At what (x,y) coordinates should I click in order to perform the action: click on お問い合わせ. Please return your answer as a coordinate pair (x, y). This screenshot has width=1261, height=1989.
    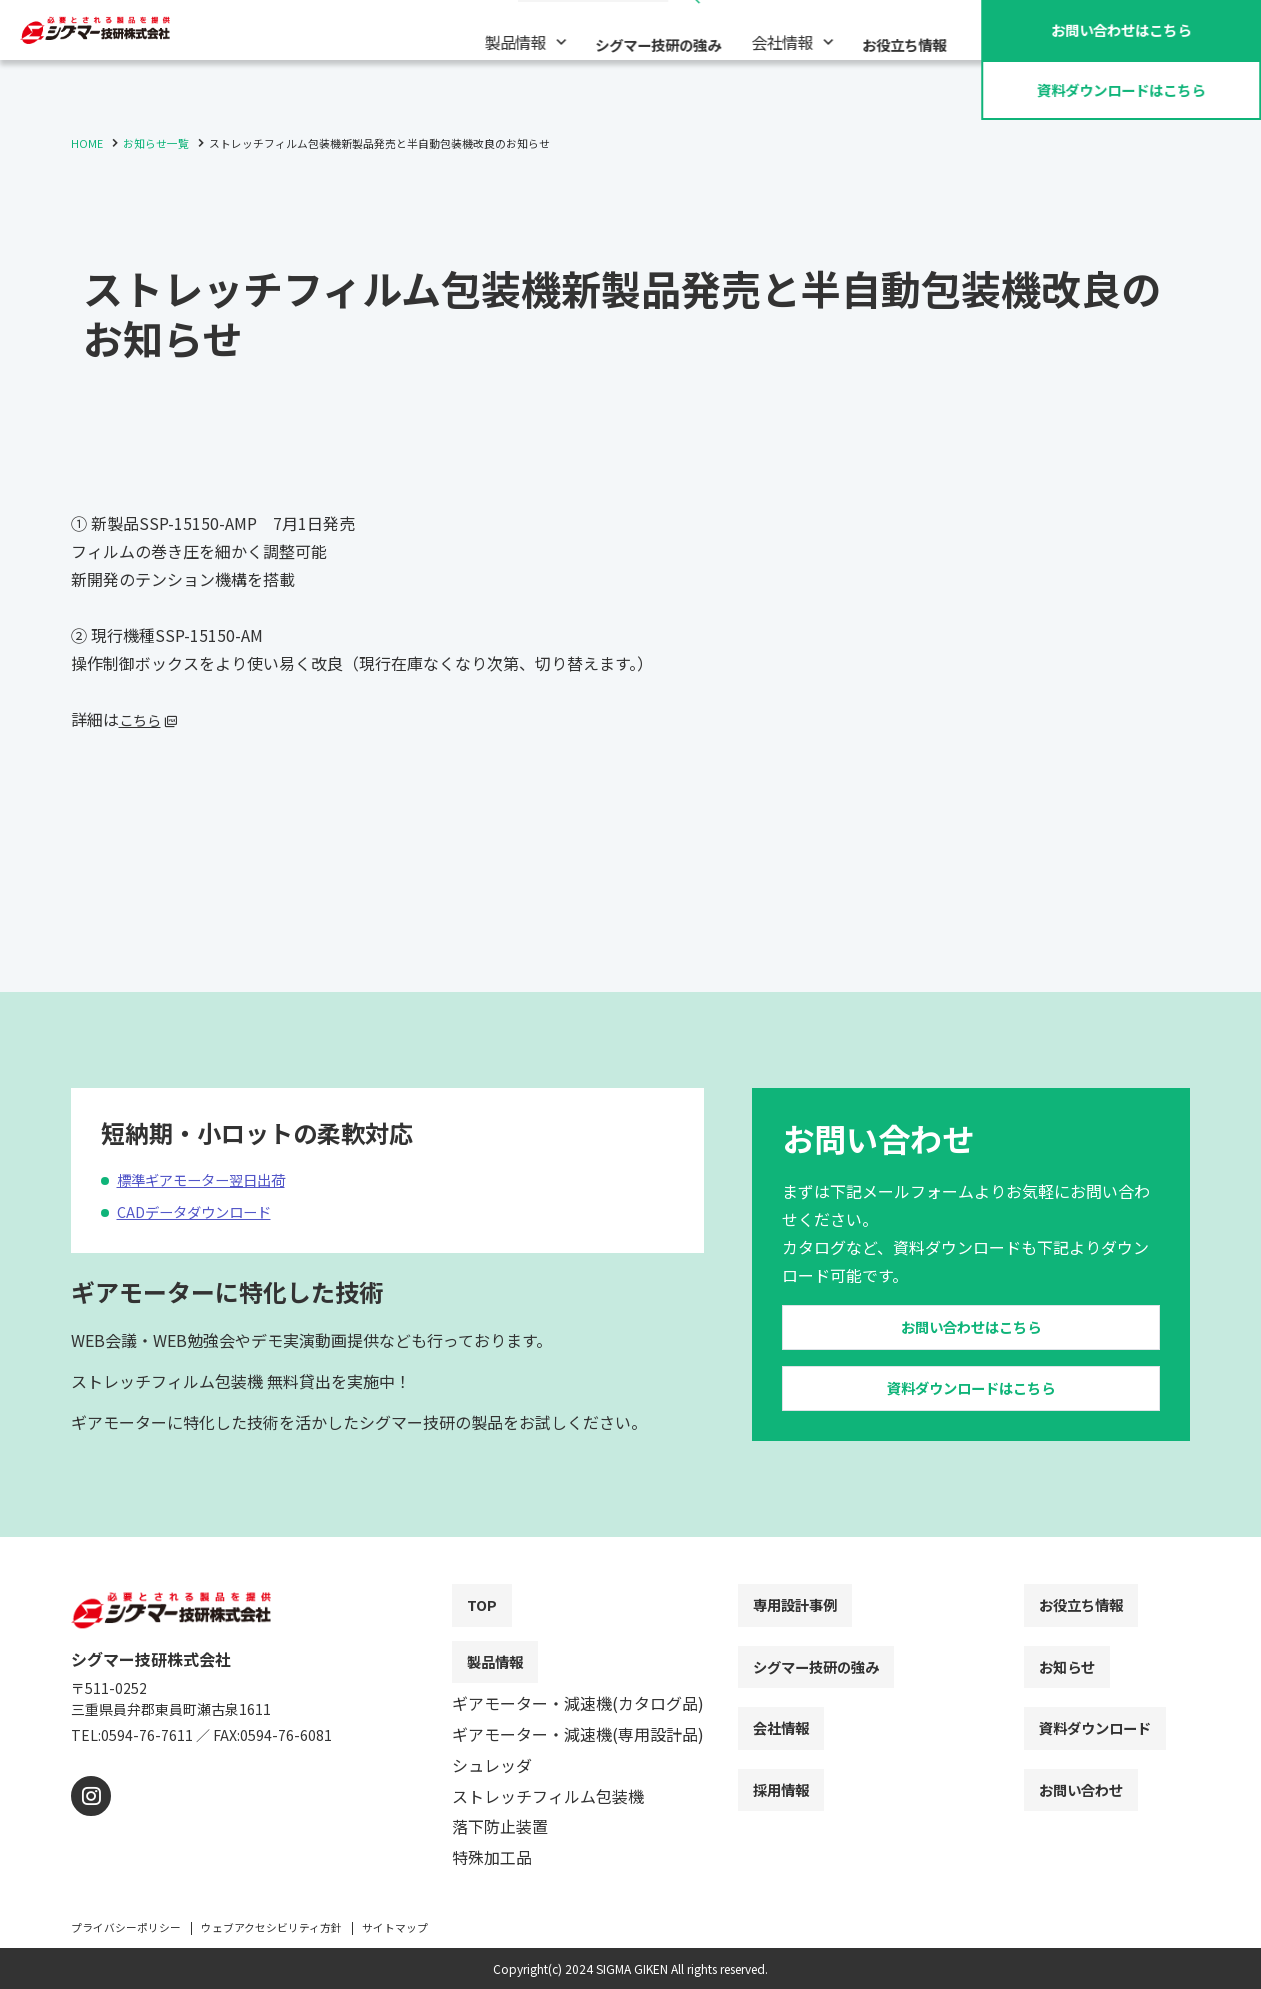
    Looking at the image, I should click on (1121, 29).